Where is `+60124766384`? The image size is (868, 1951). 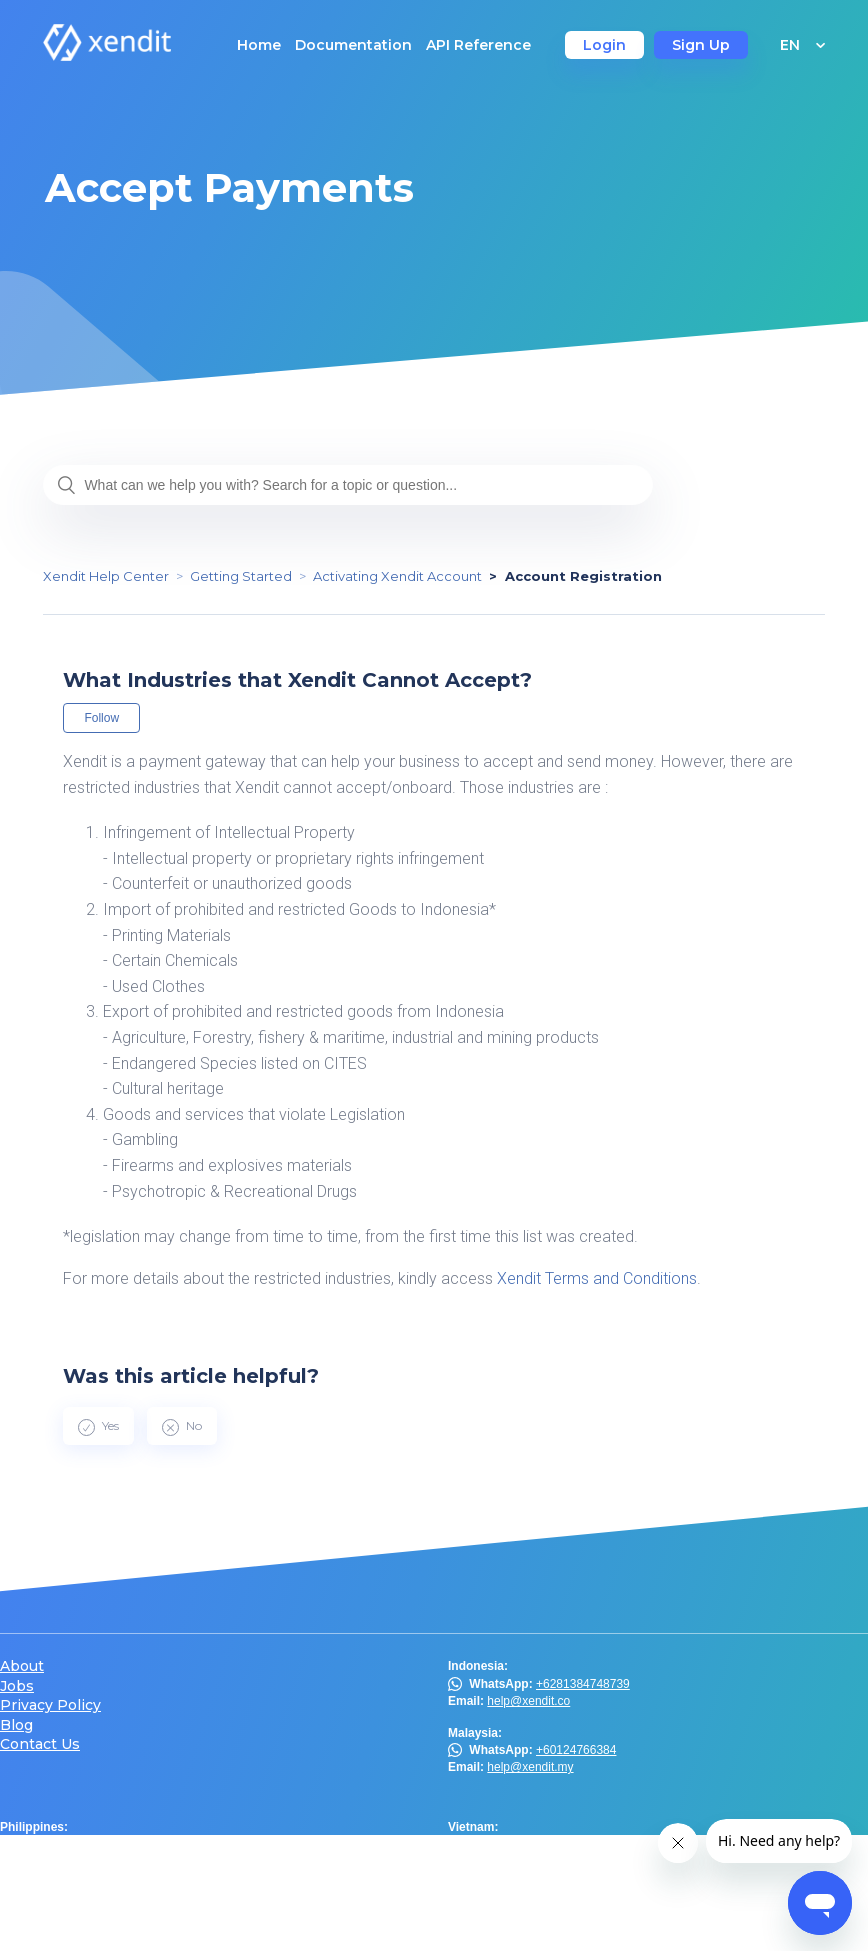 +60124766384 is located at coordinates (576, 1750).